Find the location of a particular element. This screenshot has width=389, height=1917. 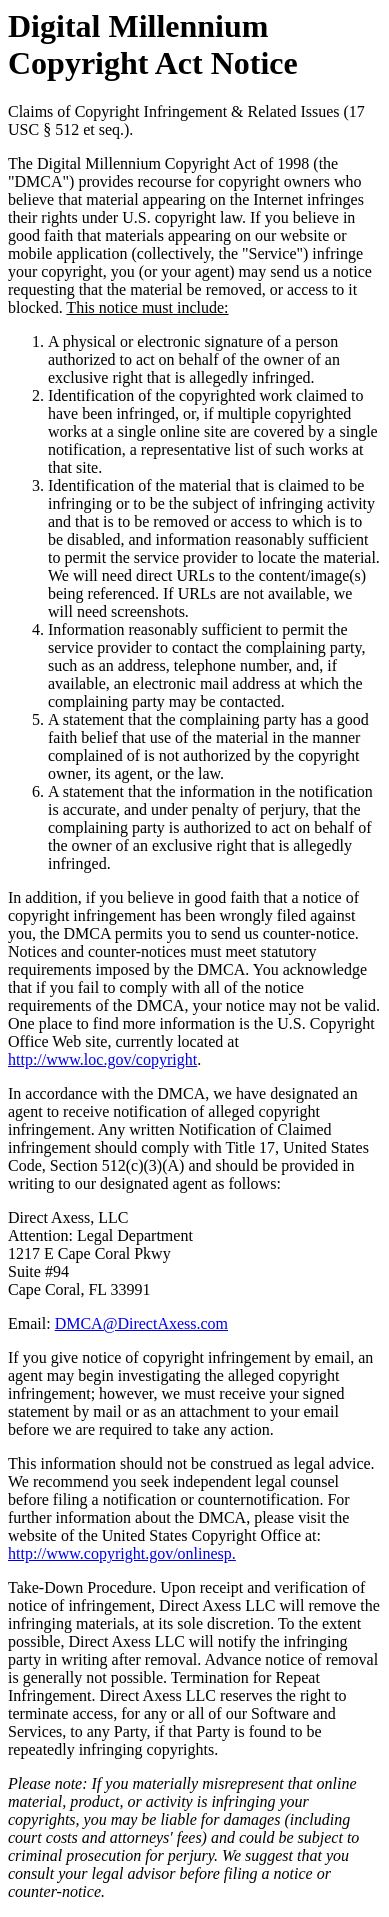

http://www.loc.gov/copyright is located at coordinates (102, 1059).